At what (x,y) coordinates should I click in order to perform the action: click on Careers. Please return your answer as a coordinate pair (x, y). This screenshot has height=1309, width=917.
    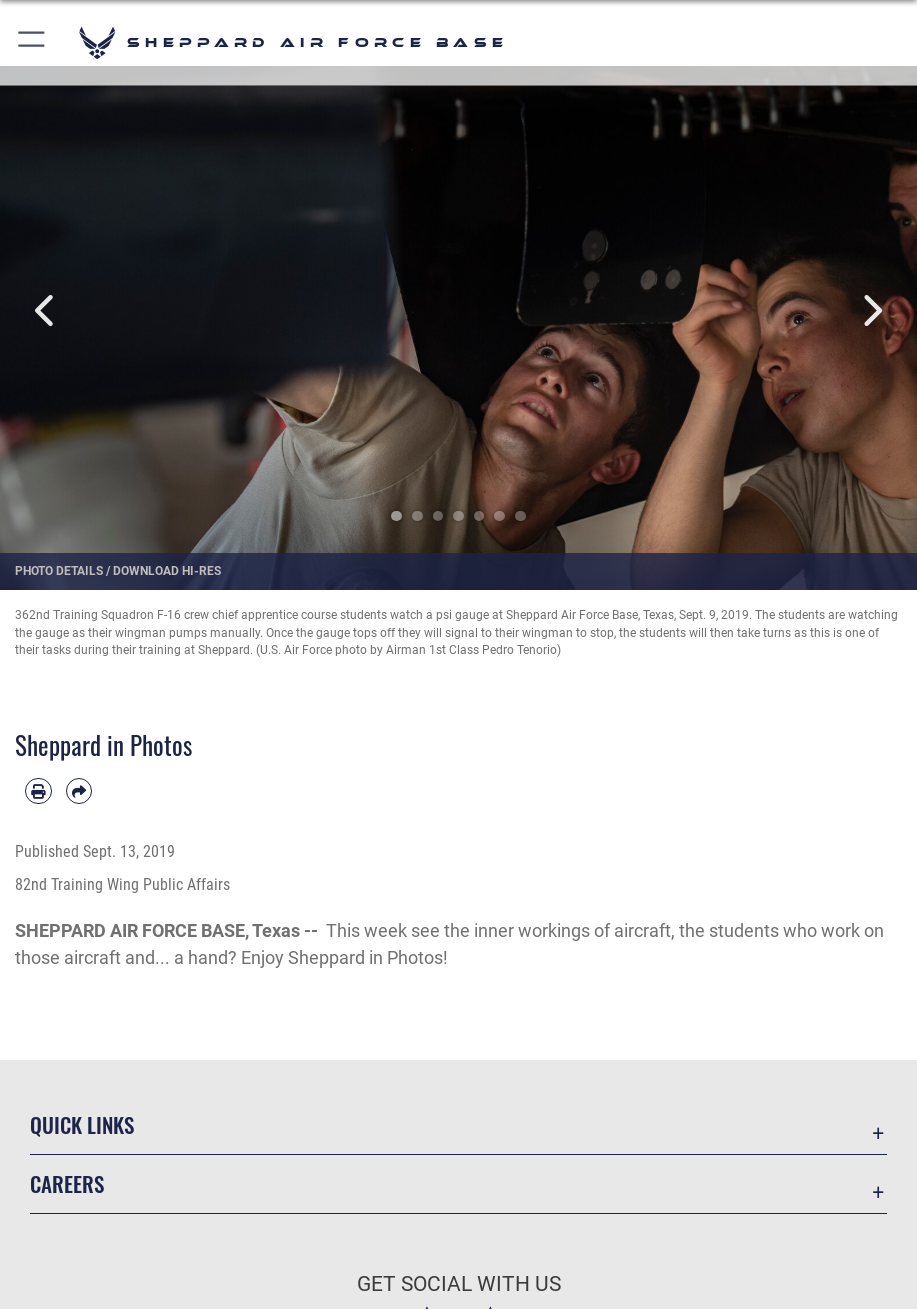
    Looking at the image, I should click on (67, 1183).